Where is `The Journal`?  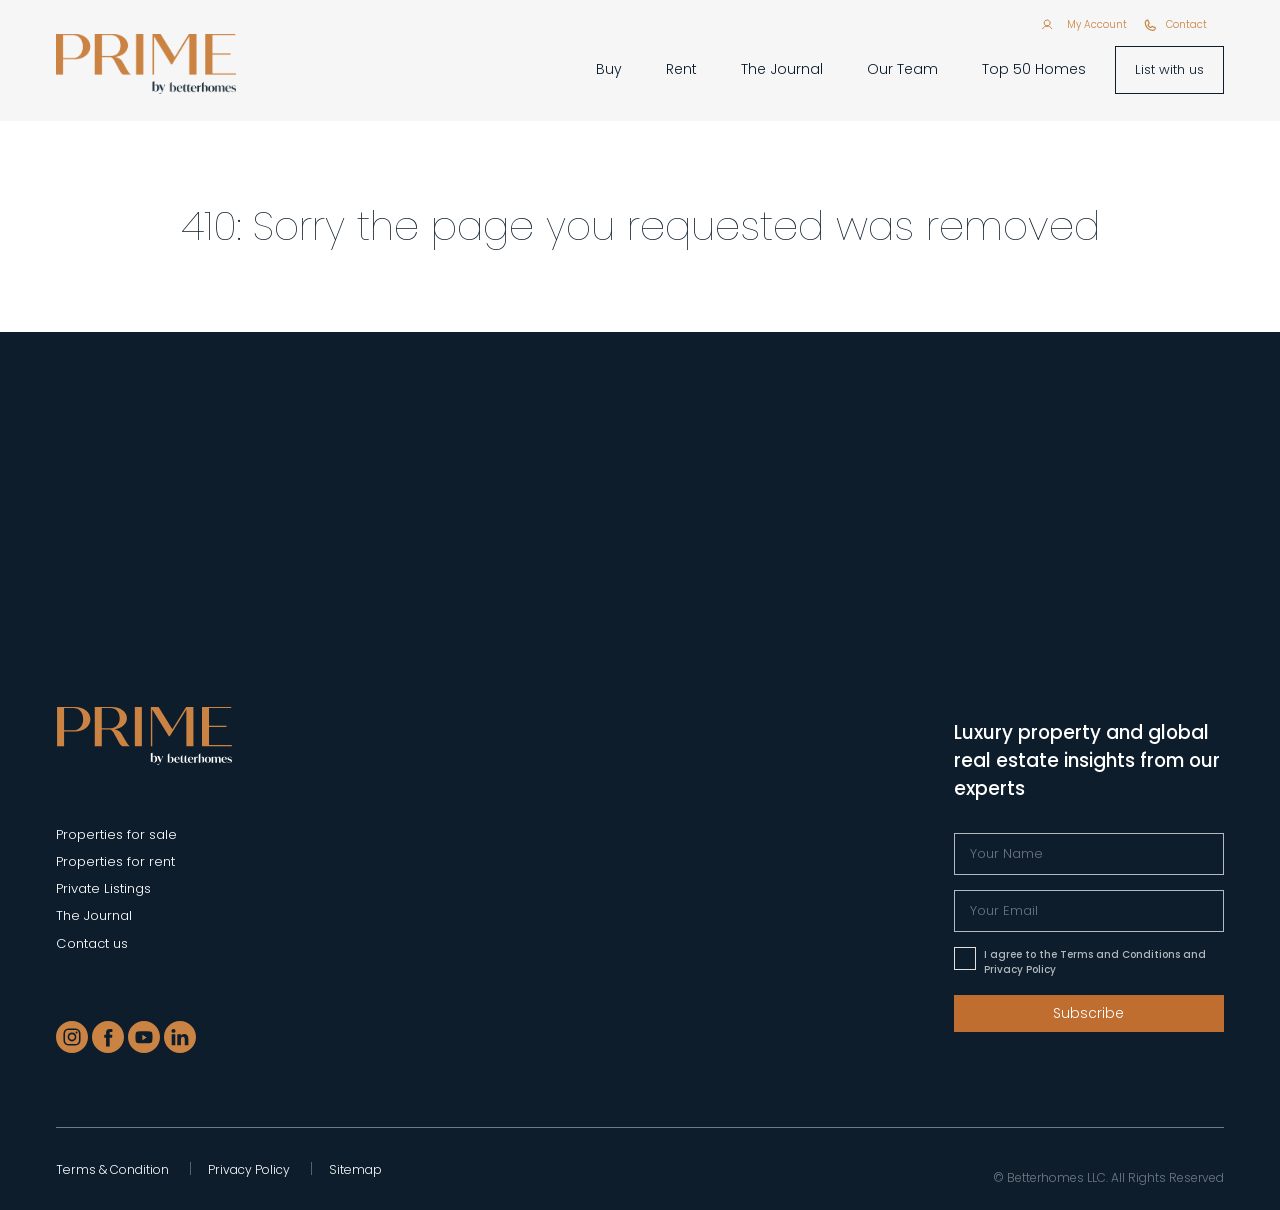 The Journal is located at coordinates (782, 69).